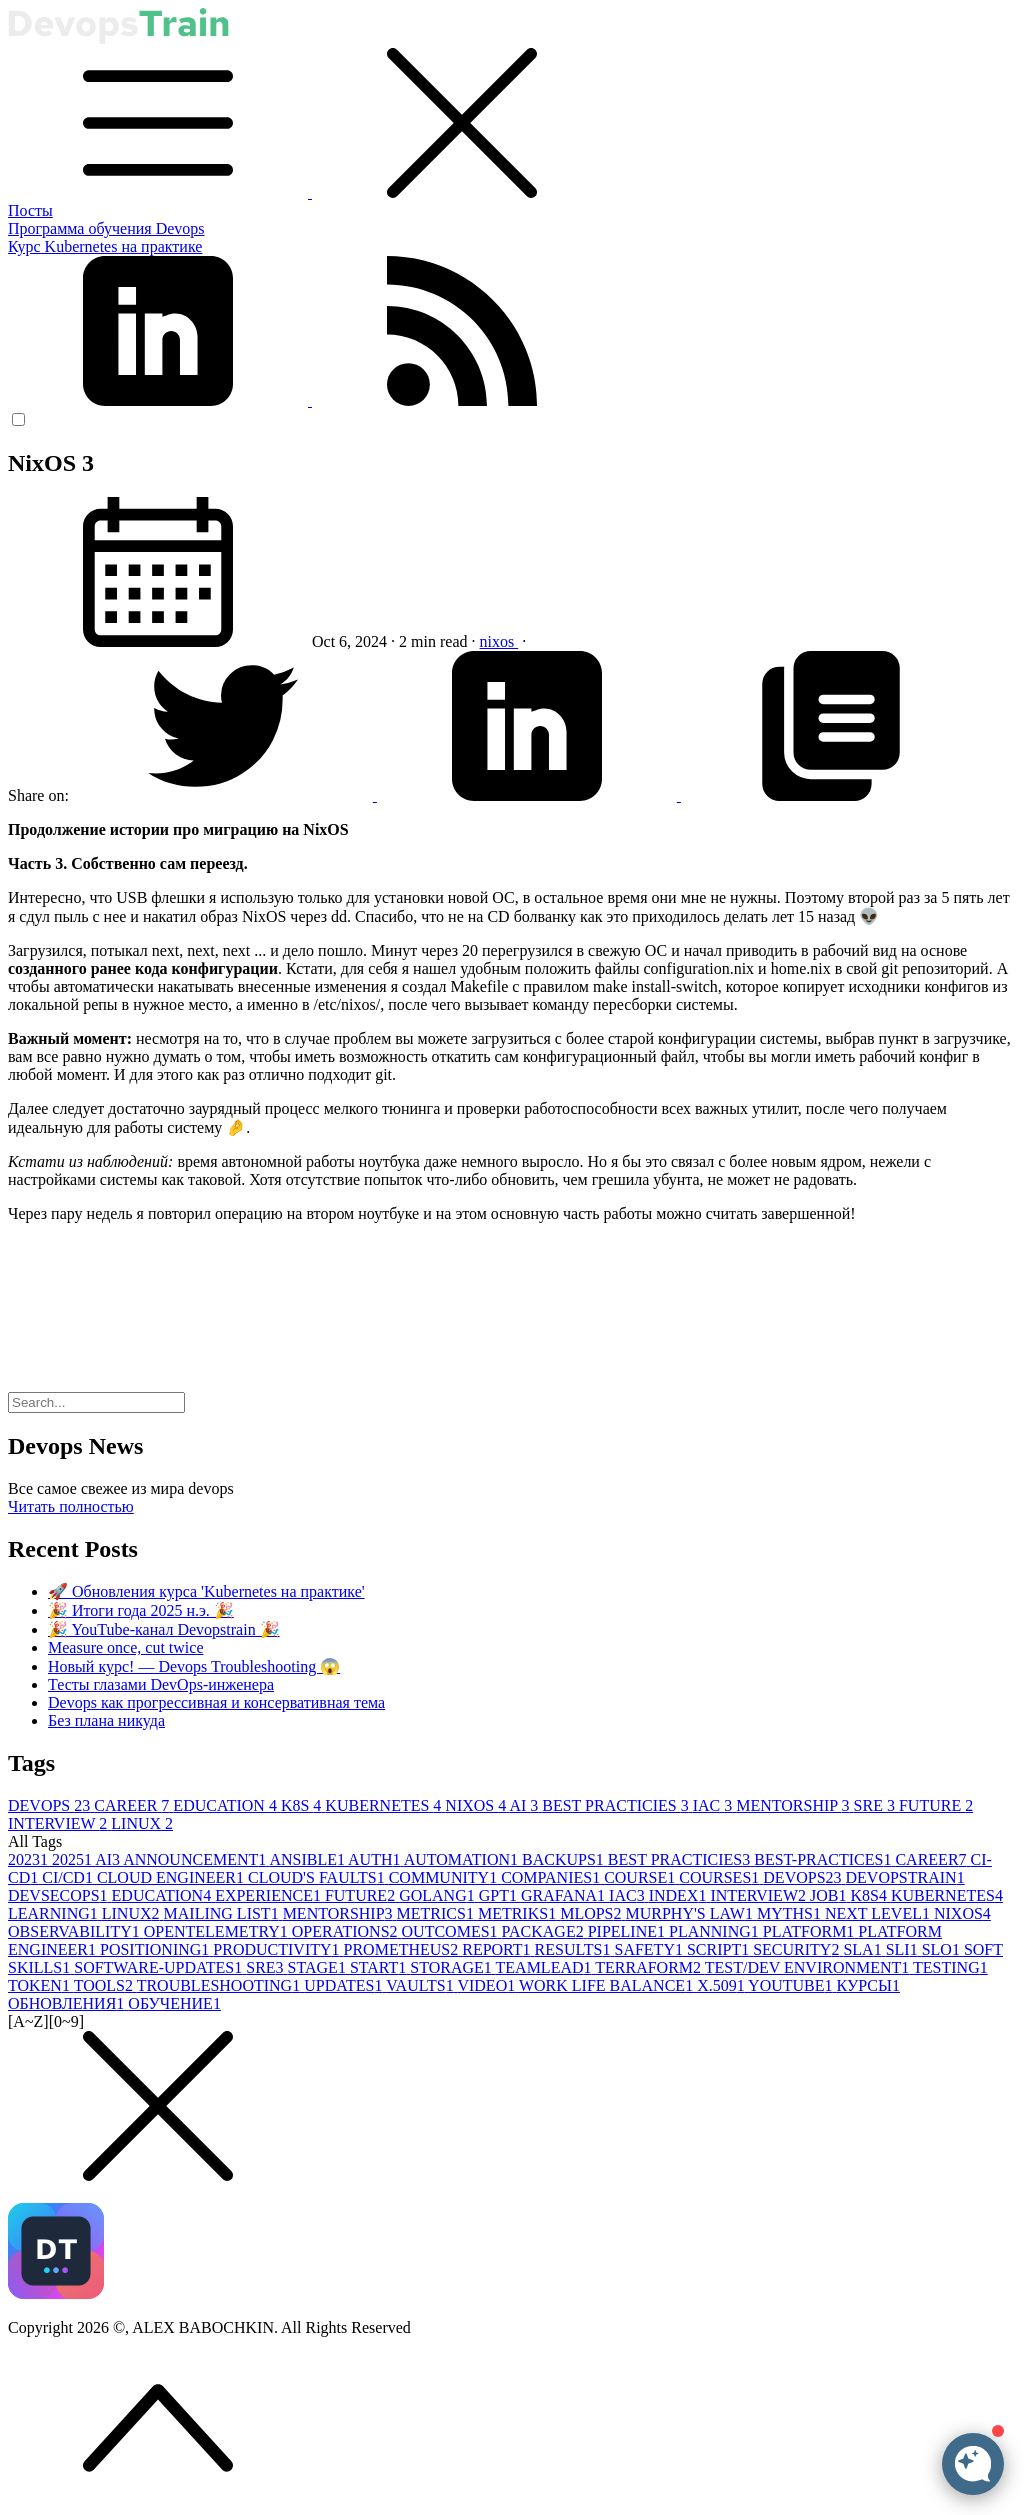  What do you see at coordinates (41, 1985) in the screenshot?
I see `TOKEN` at bounding box center [41, 1985].